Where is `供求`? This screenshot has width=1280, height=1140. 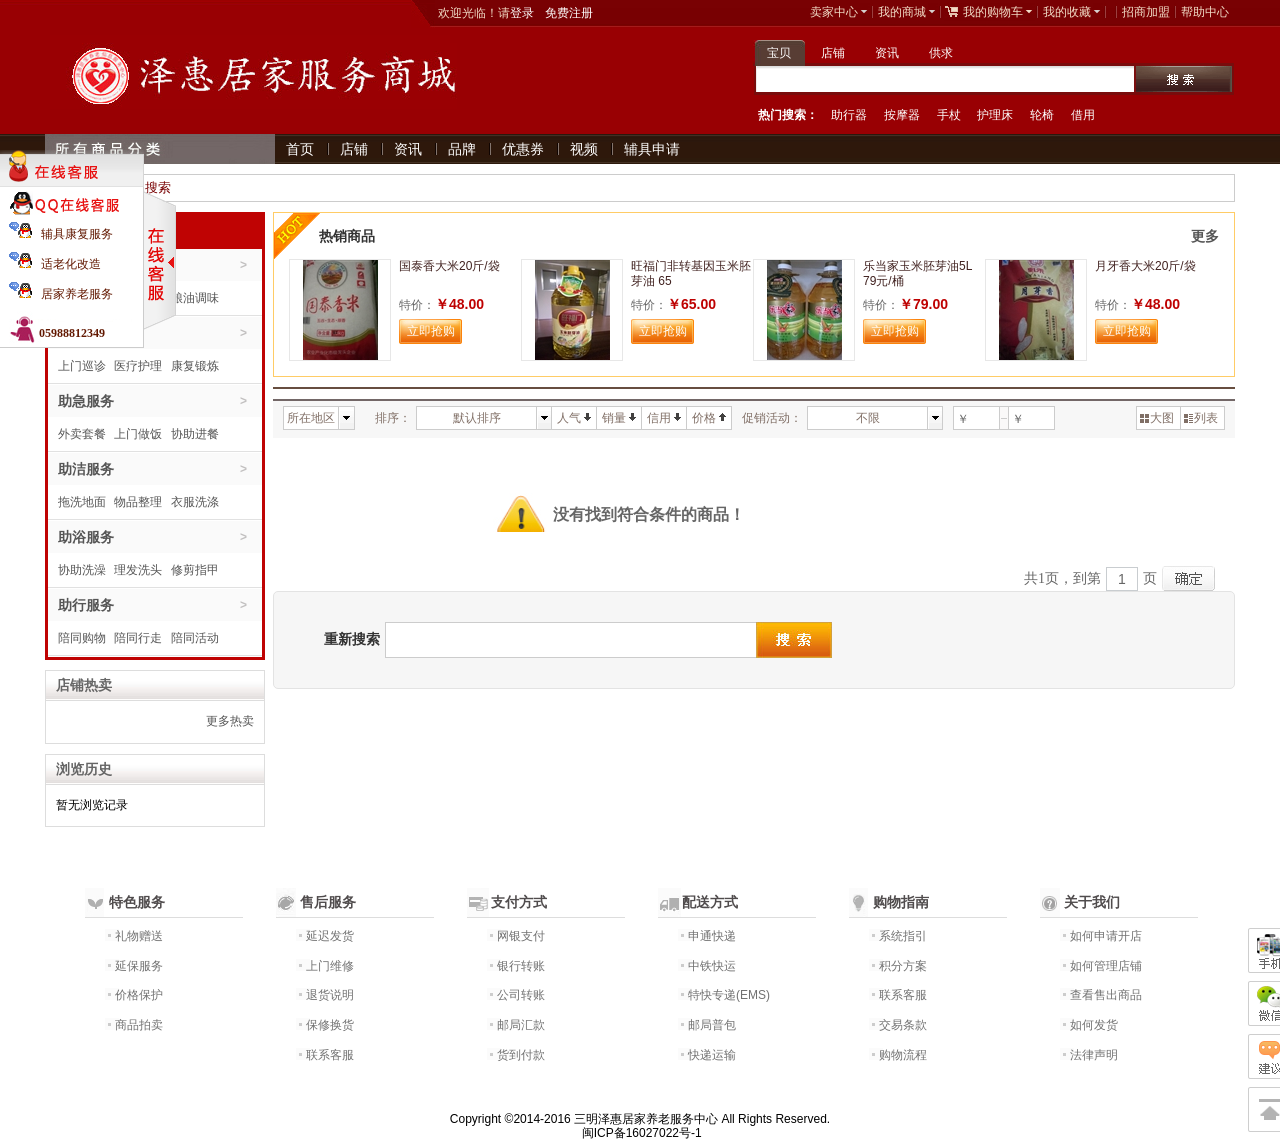 供求 is located at coordinates (941, 53).